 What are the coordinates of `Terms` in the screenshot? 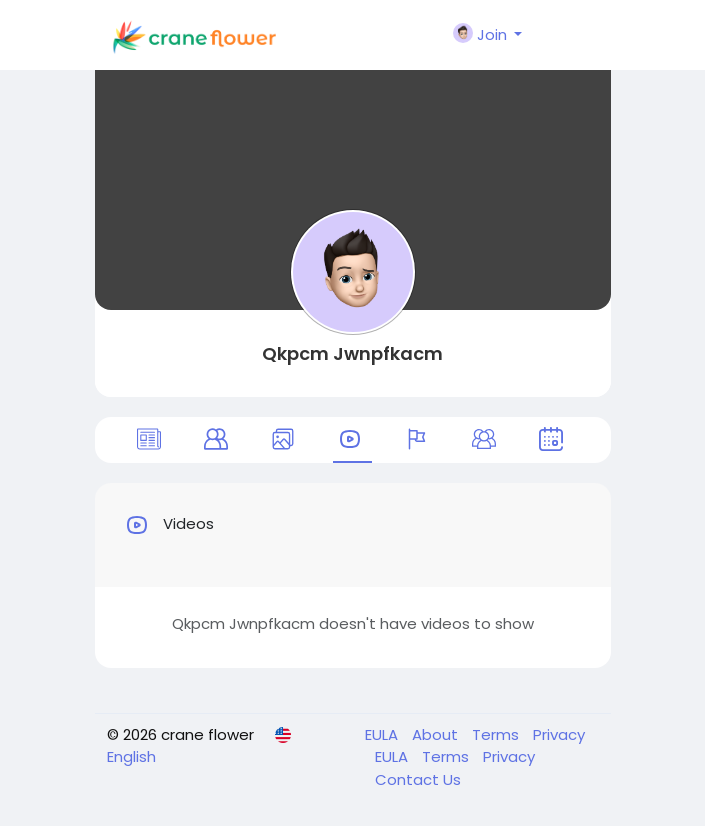 It's located at (497, 734).